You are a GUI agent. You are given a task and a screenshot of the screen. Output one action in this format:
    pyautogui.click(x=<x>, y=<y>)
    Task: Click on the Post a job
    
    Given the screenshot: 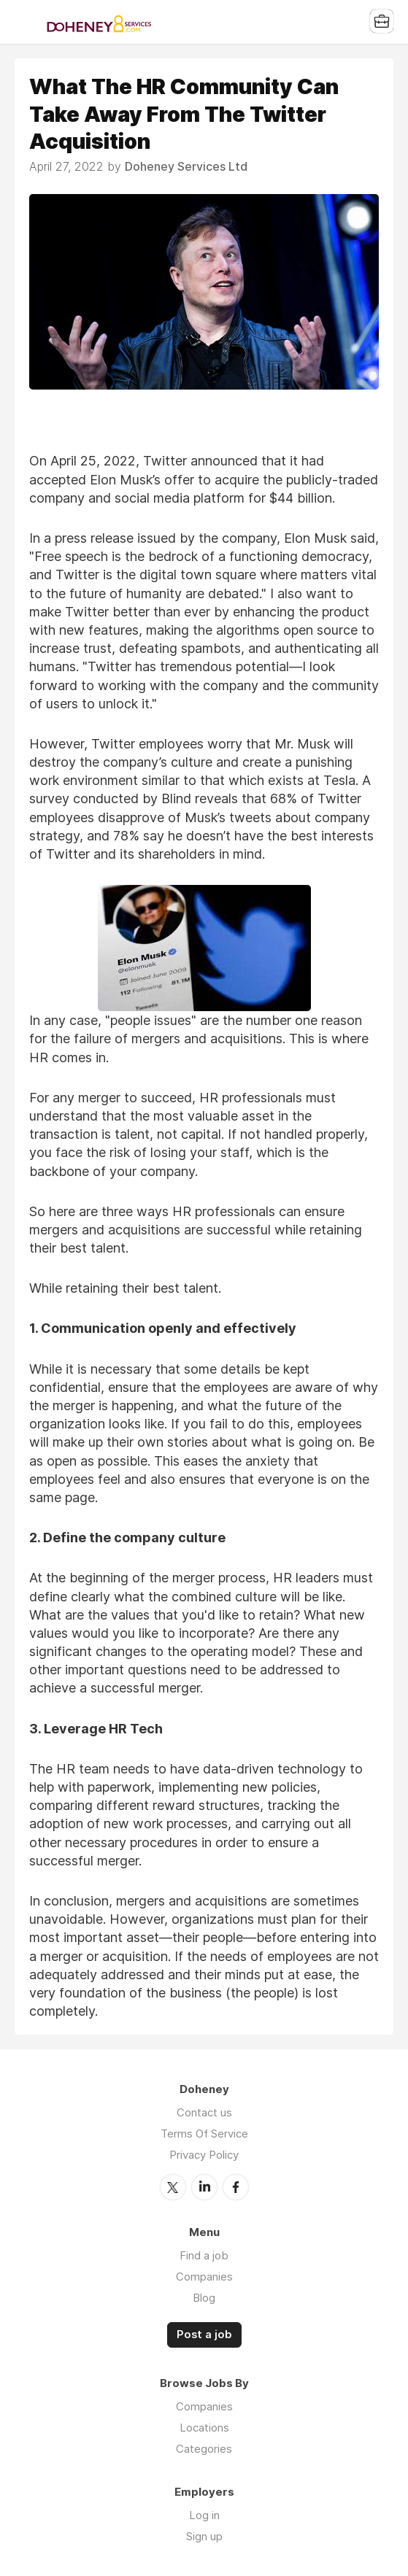 What is the action you would take?
    pyautogui.click(x=204, y=2334)
    